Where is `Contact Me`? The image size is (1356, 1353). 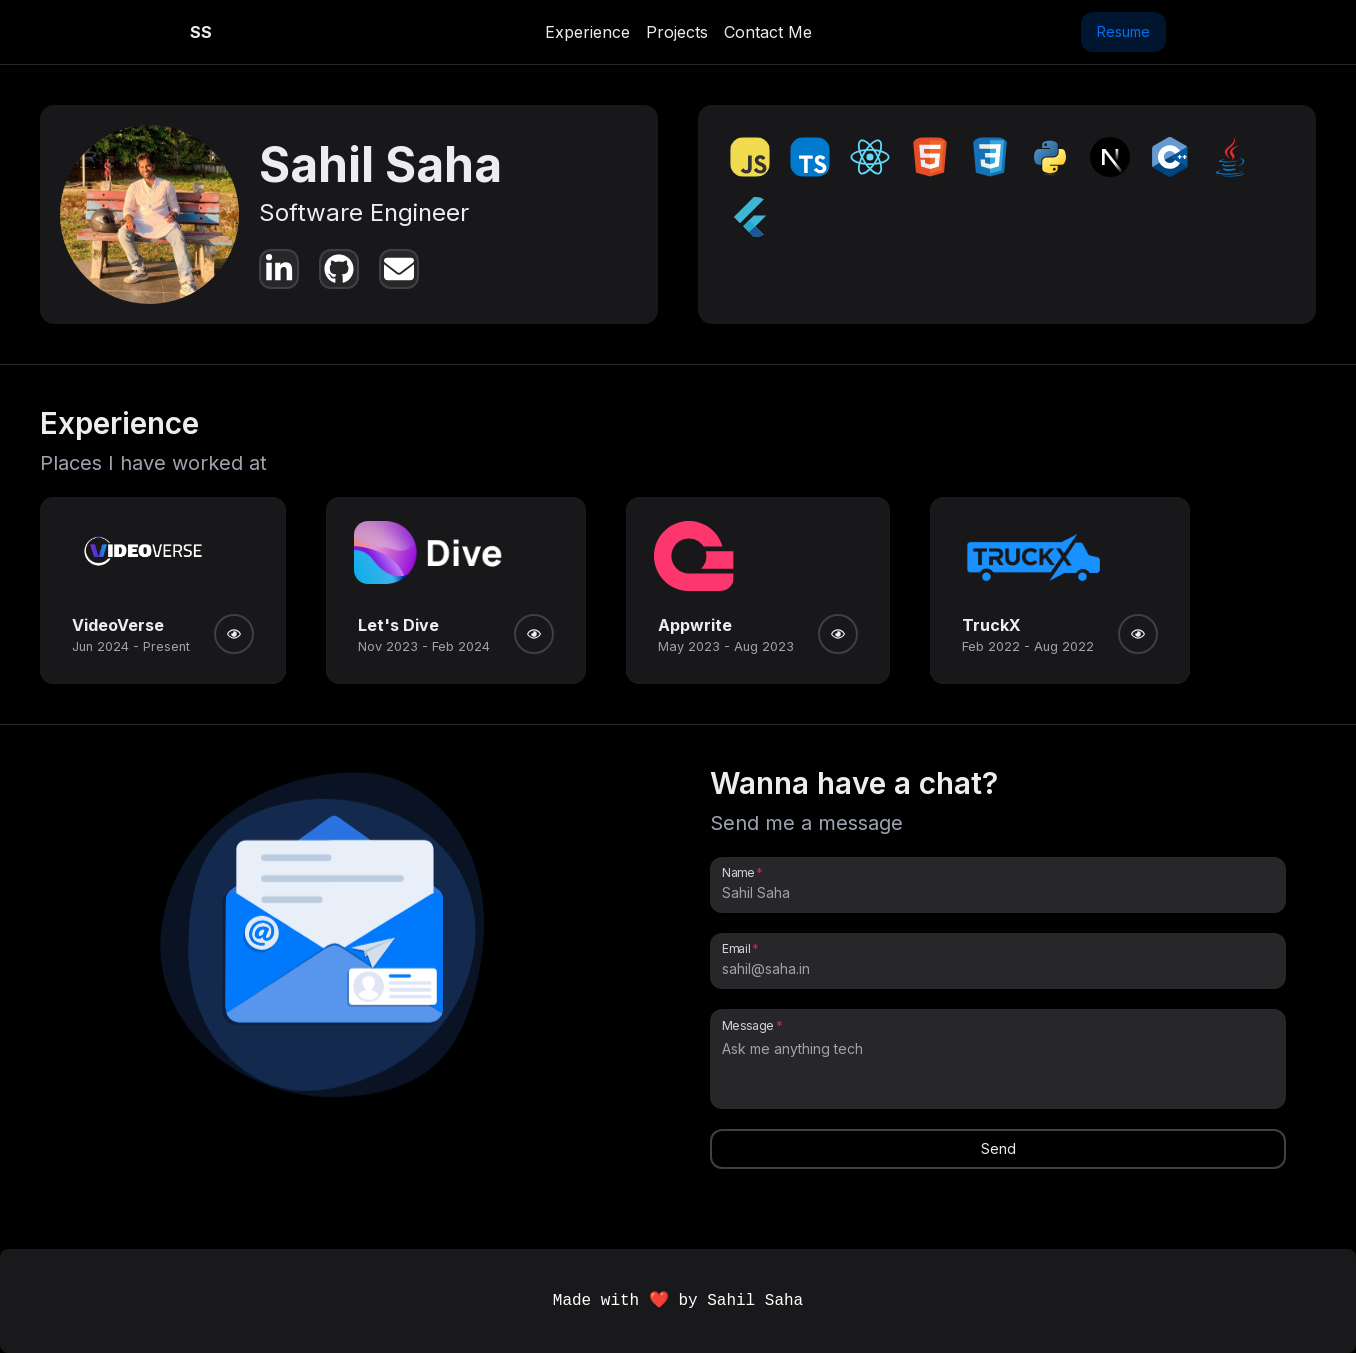 Contact Me is located at coordinates (768, 32).